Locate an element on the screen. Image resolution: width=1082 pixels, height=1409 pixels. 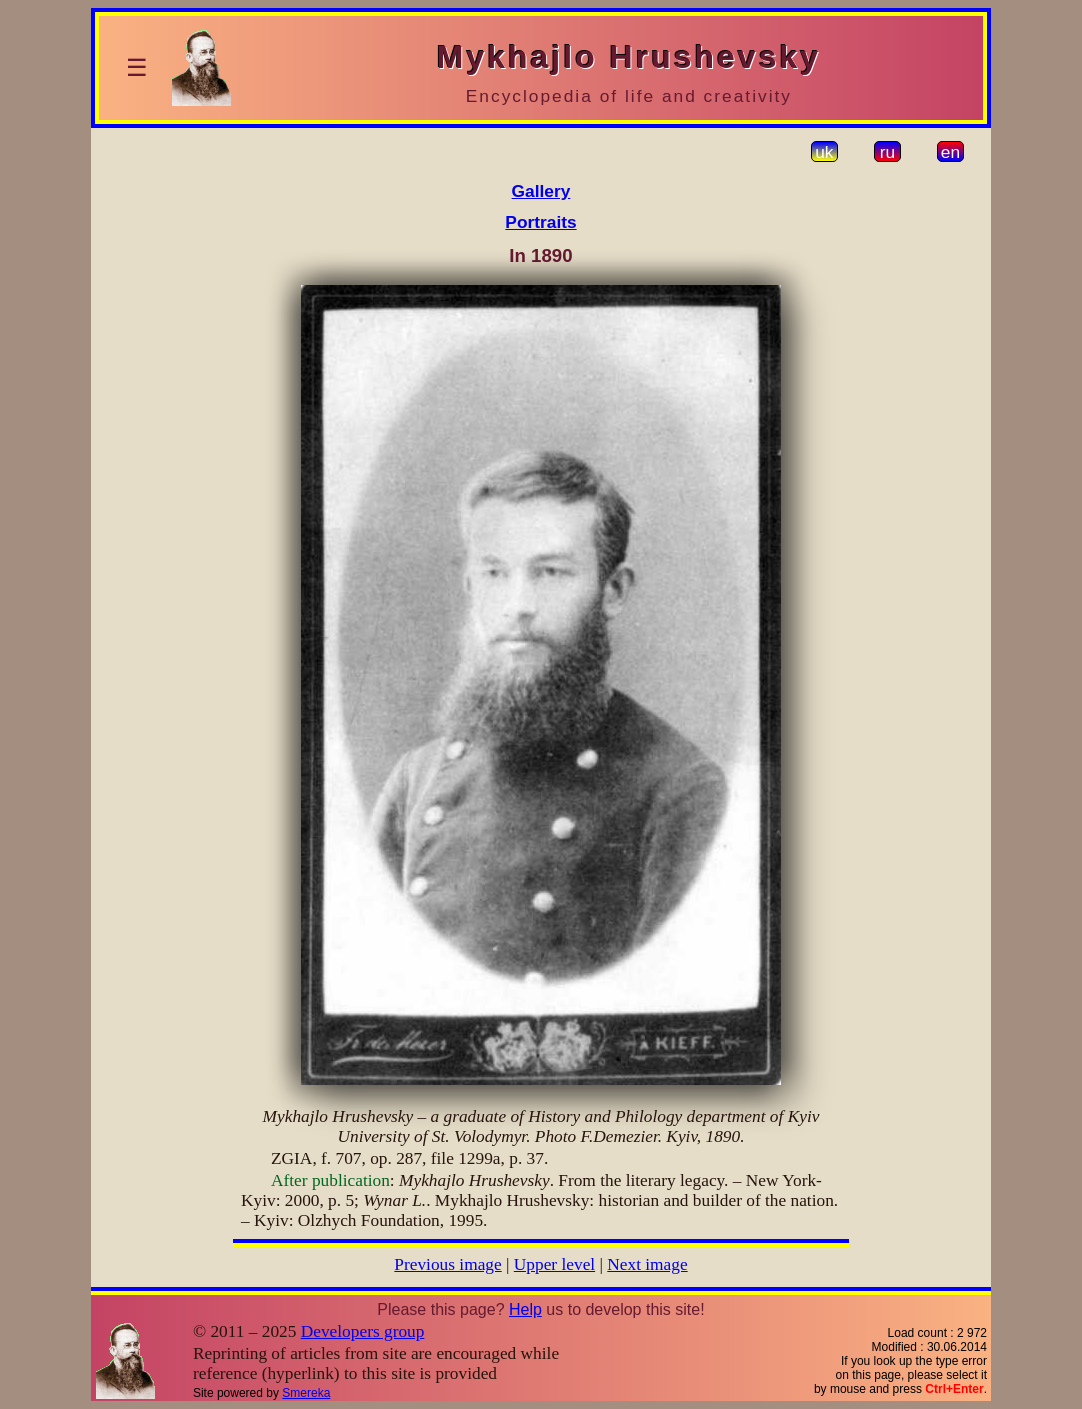
Gallery is located at coordinates (541, 191).